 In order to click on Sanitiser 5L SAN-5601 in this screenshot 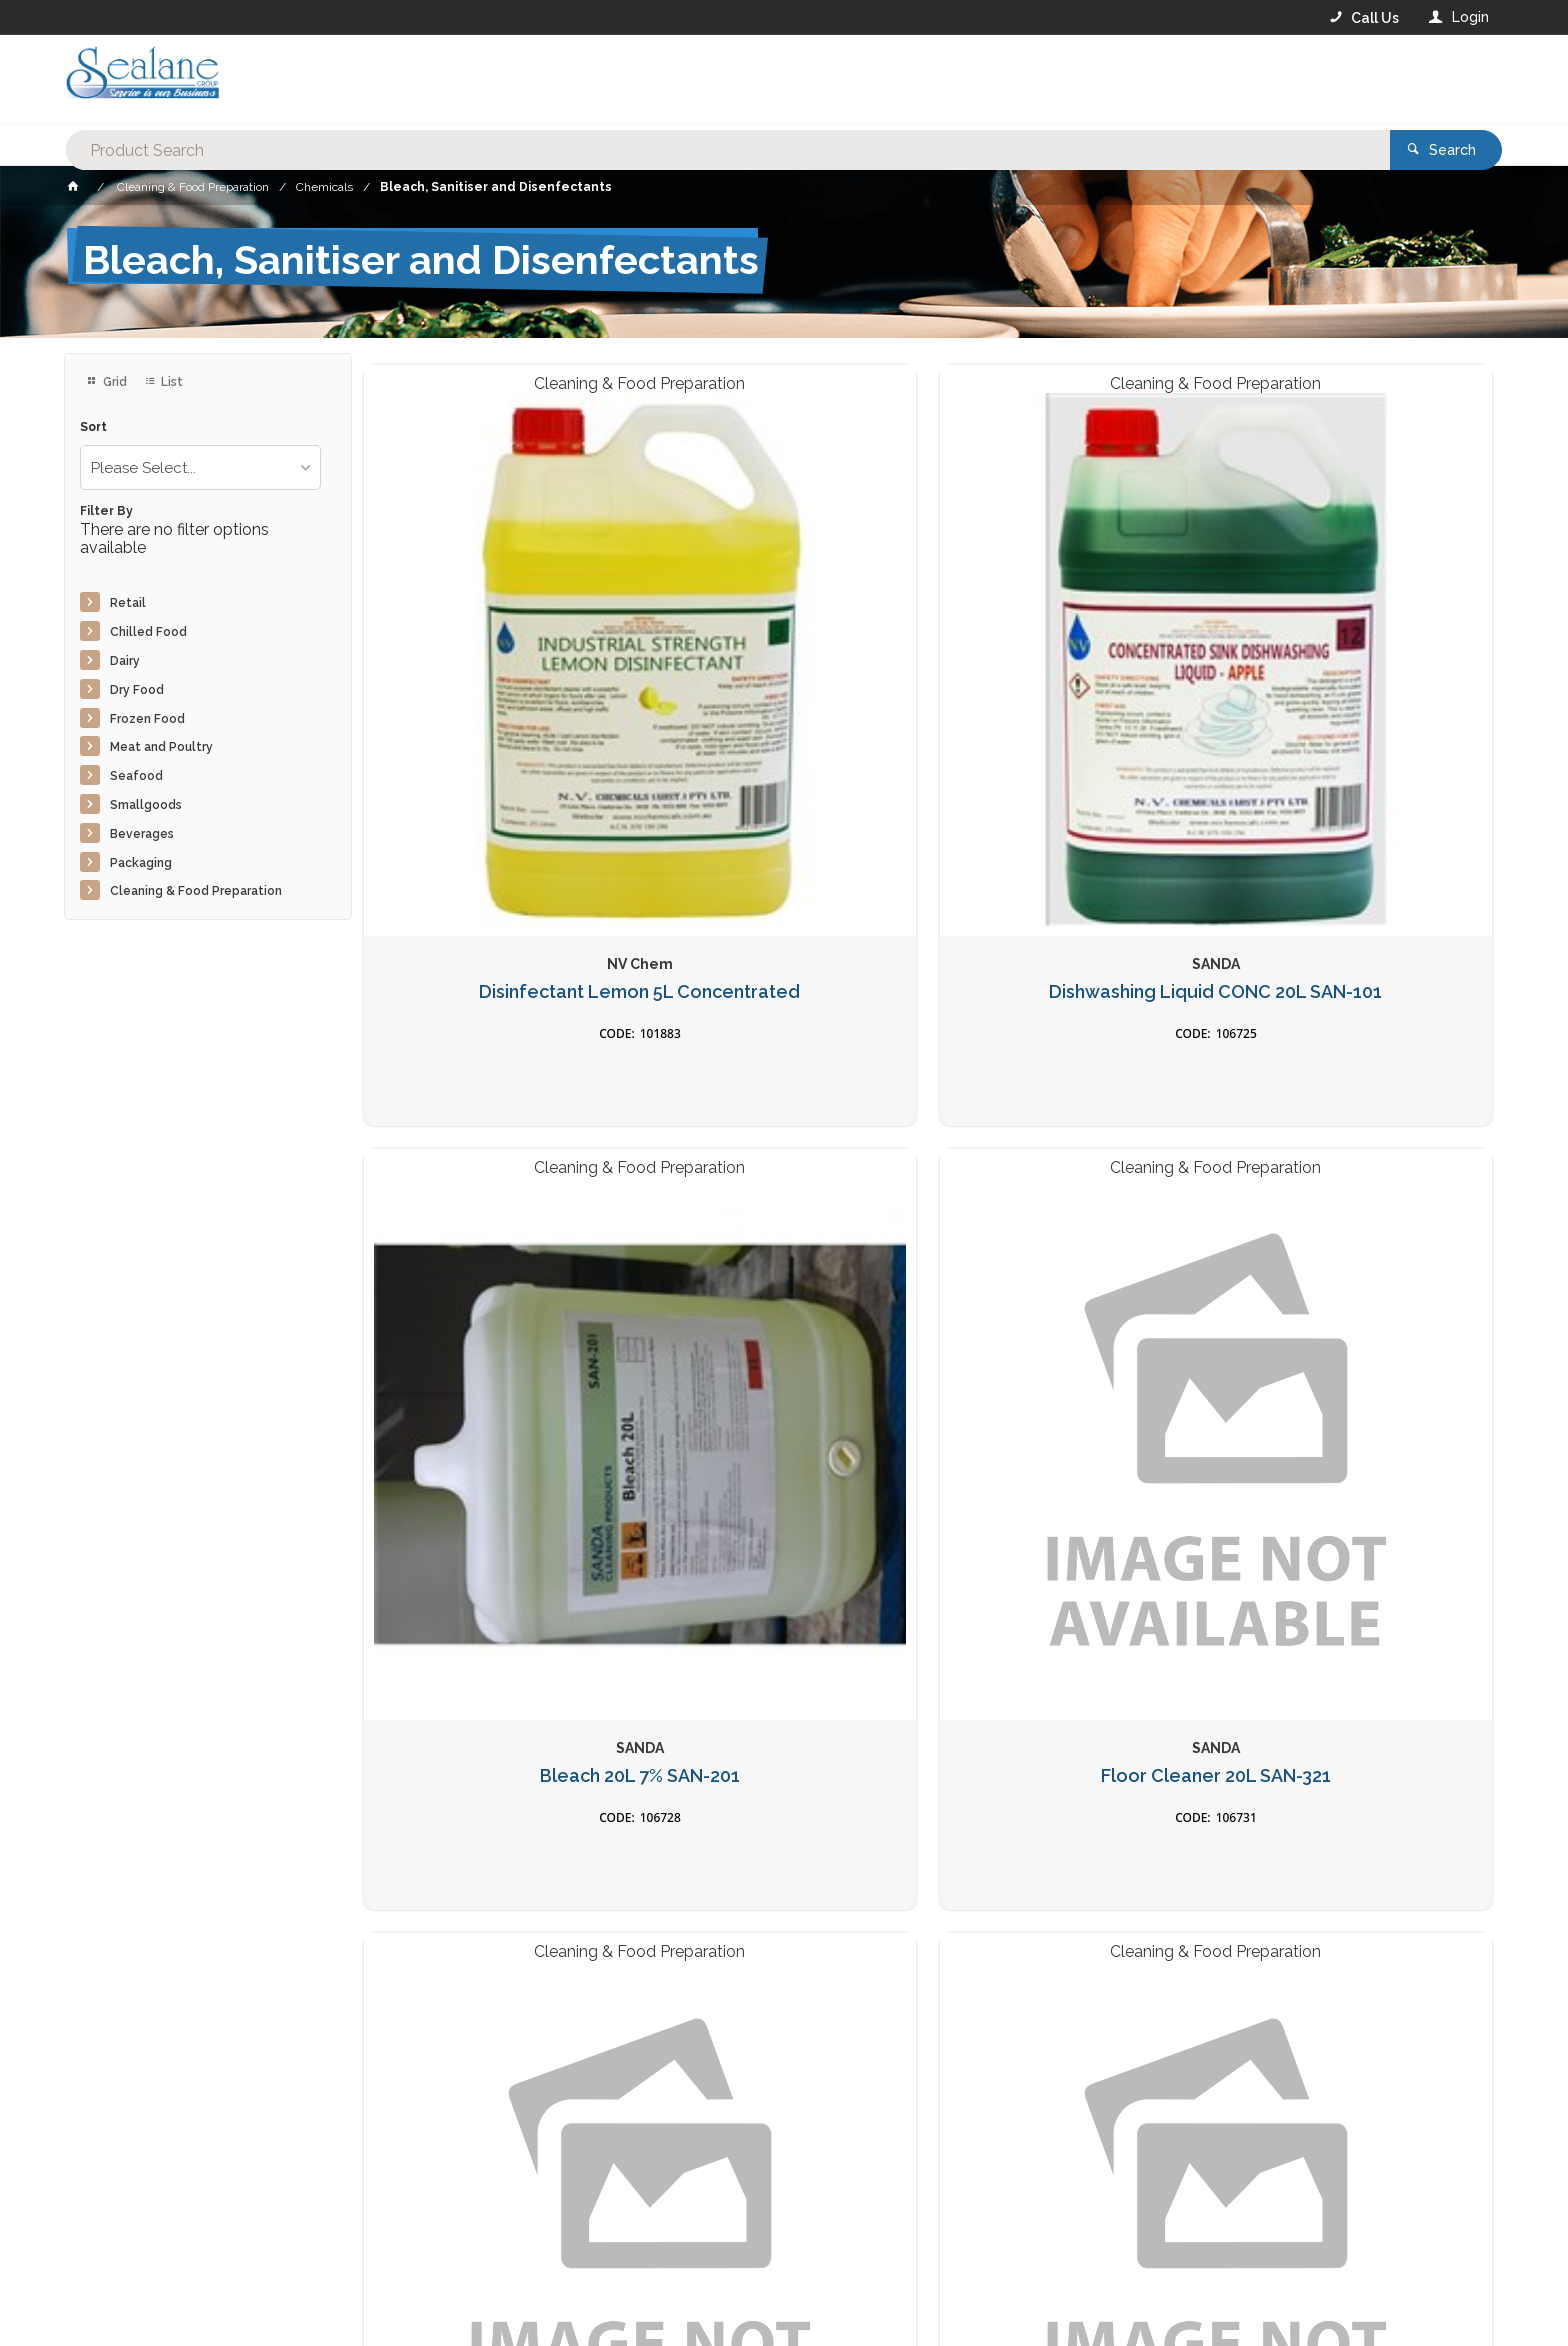, I will do `click(1071, 1189)`.